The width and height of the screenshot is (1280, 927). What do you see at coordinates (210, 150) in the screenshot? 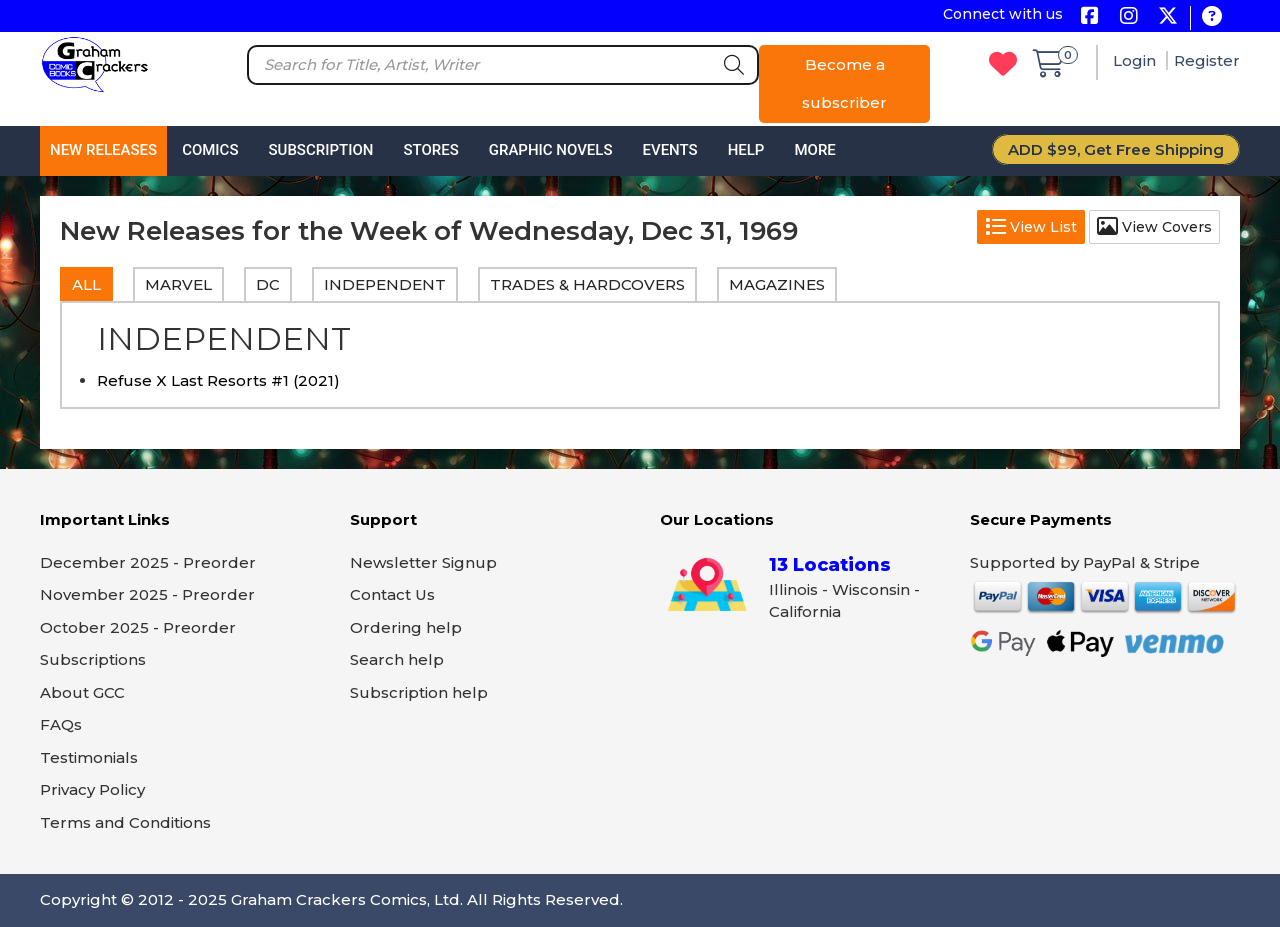
I see `Comics [button]` at bounding box center [210, 150].